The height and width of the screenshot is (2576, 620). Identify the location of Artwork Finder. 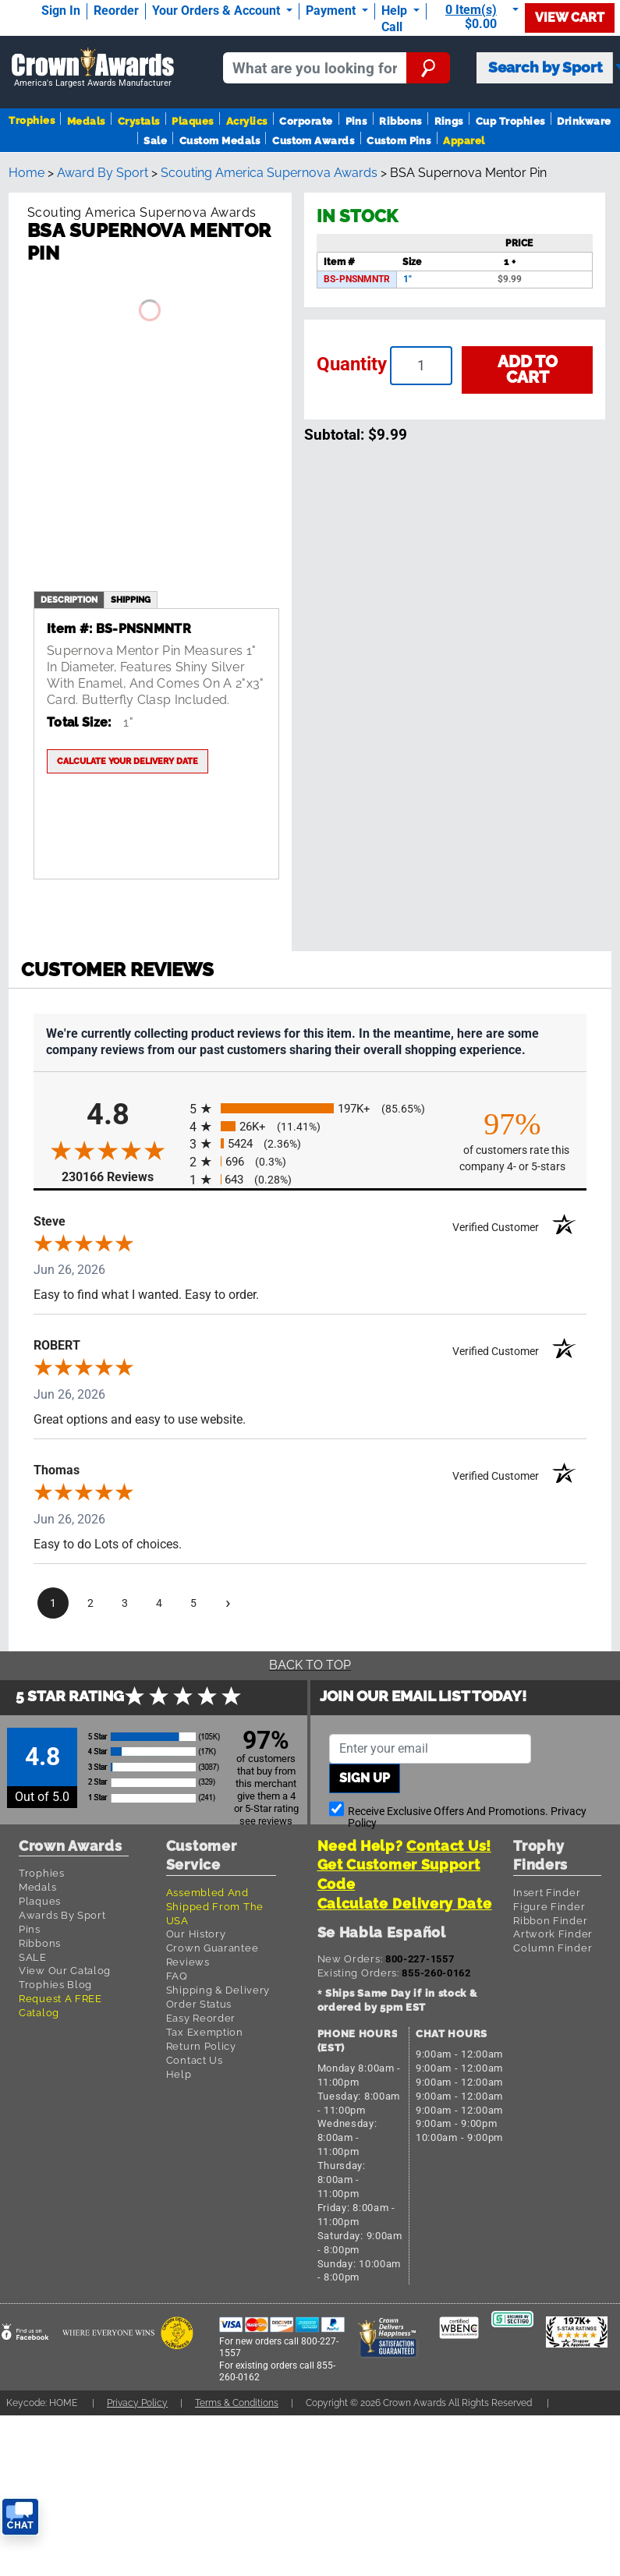
(553, 1934).